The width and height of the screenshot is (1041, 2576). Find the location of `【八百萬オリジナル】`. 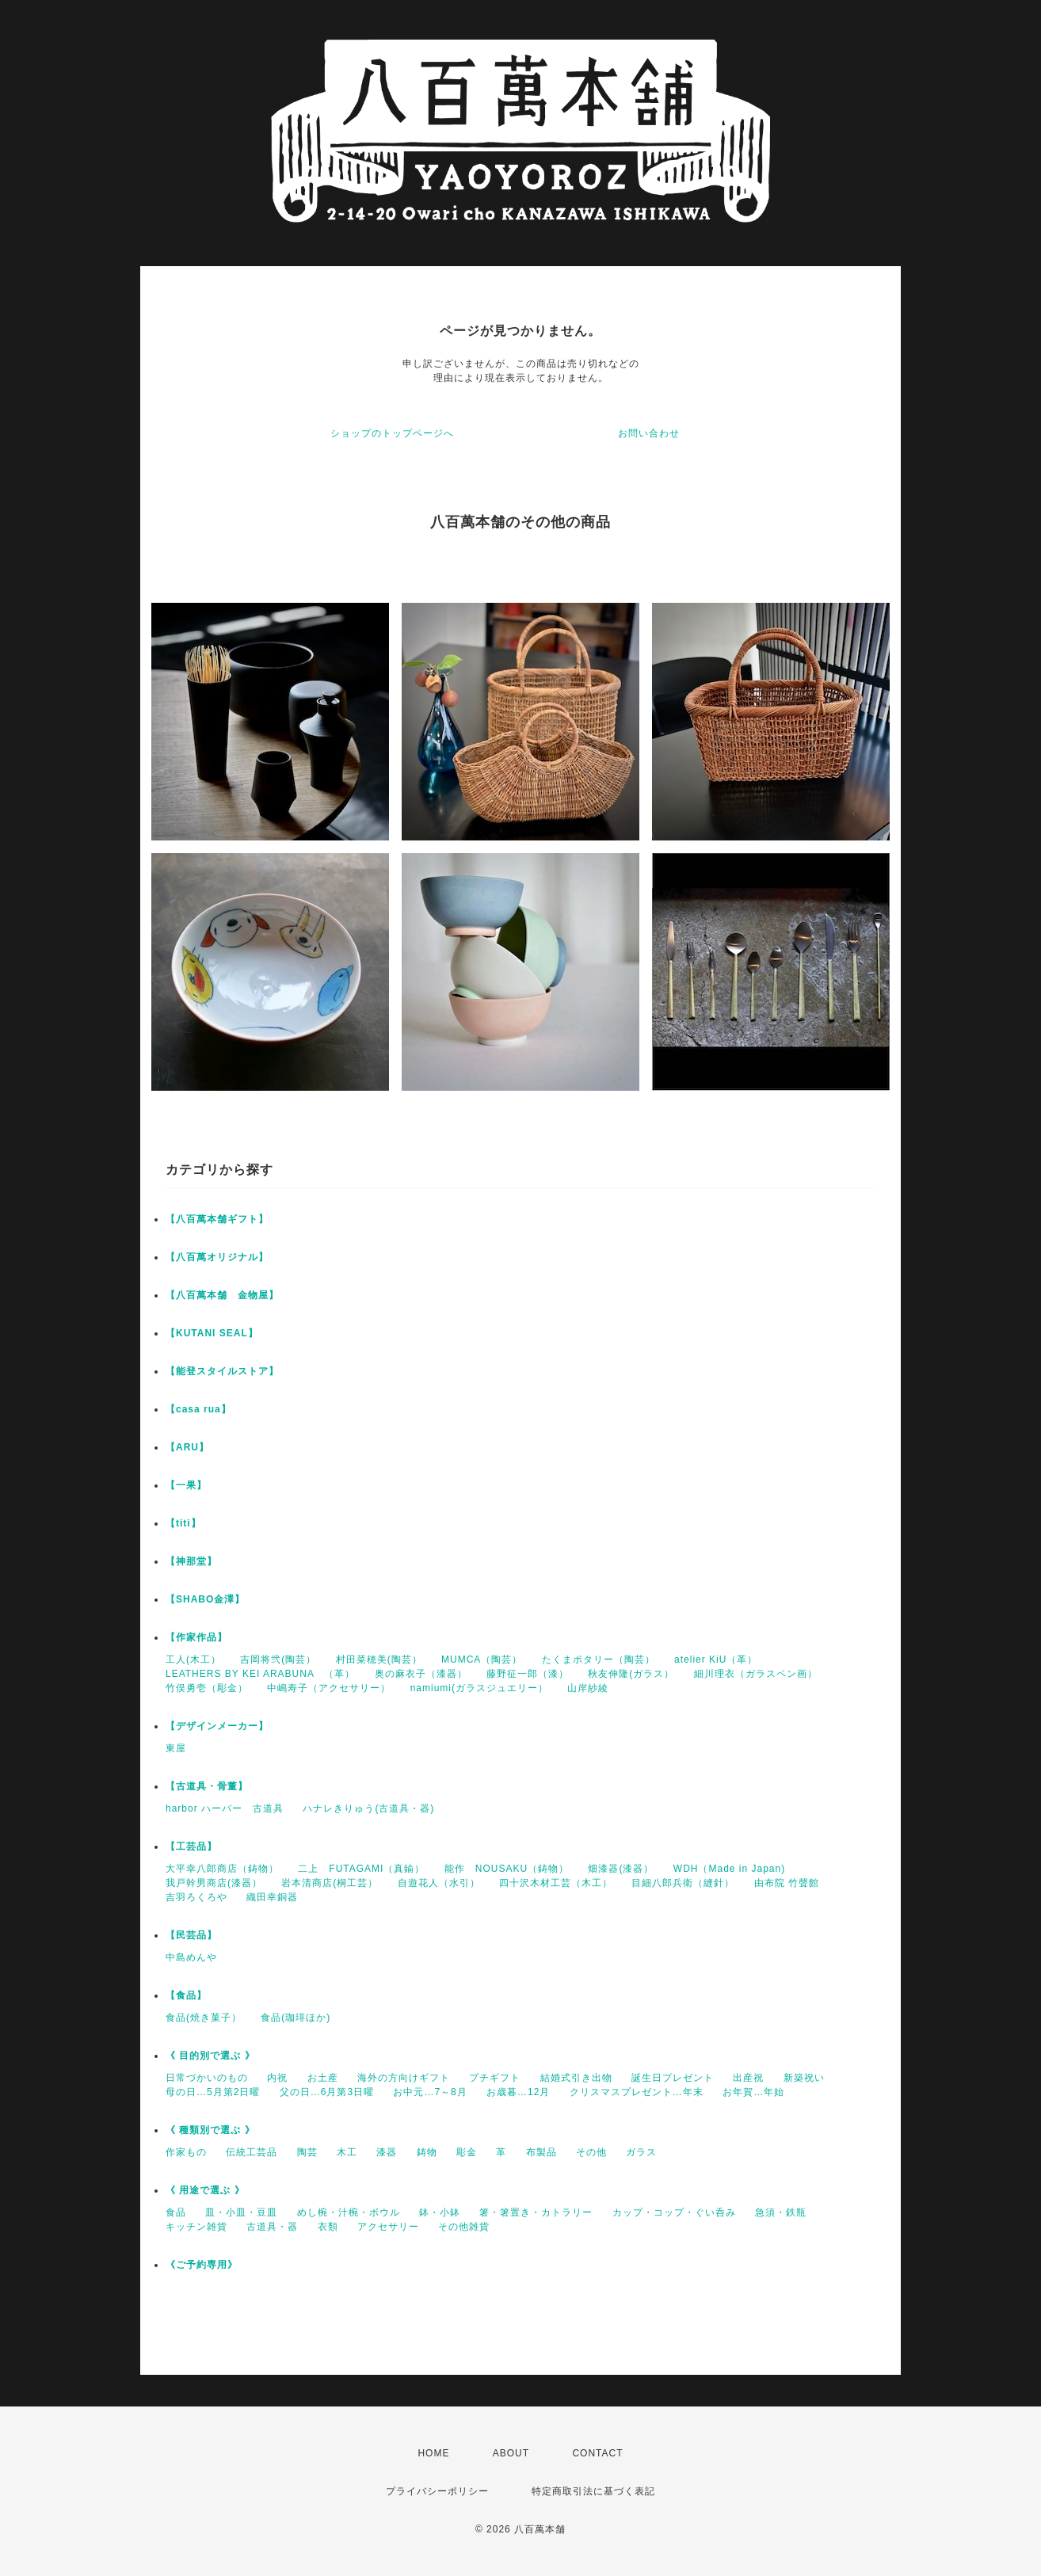

【八百萬オリジナル】 is located at coordinates (217, 1257).